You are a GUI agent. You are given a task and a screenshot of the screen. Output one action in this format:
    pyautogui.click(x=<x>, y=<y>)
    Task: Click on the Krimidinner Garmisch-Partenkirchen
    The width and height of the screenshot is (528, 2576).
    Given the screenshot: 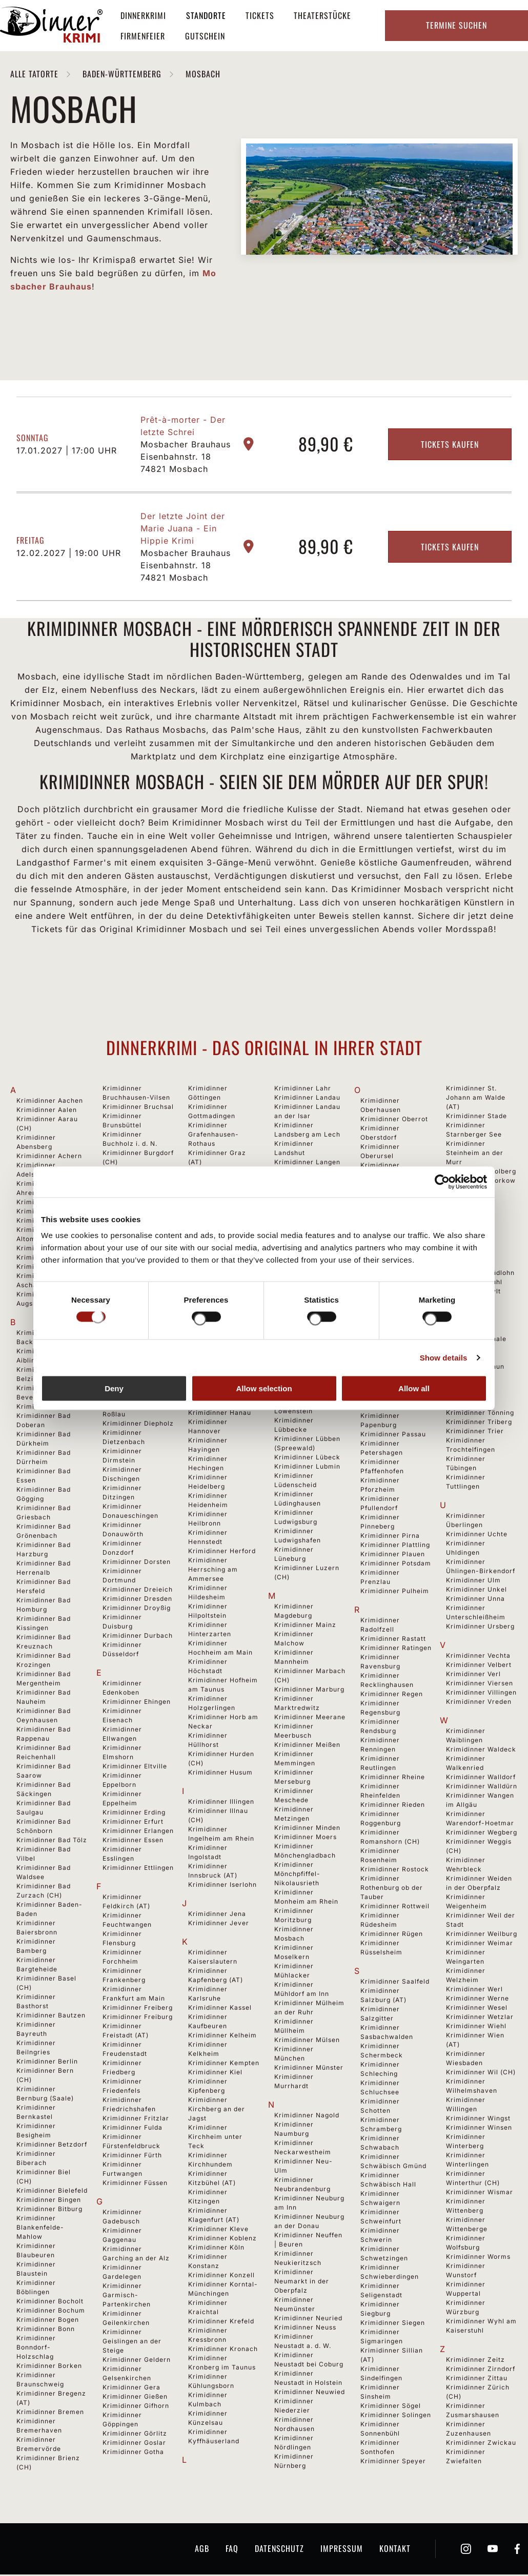 What is the action you would take?
    pyautogui.click(x=127, y=2296)
    